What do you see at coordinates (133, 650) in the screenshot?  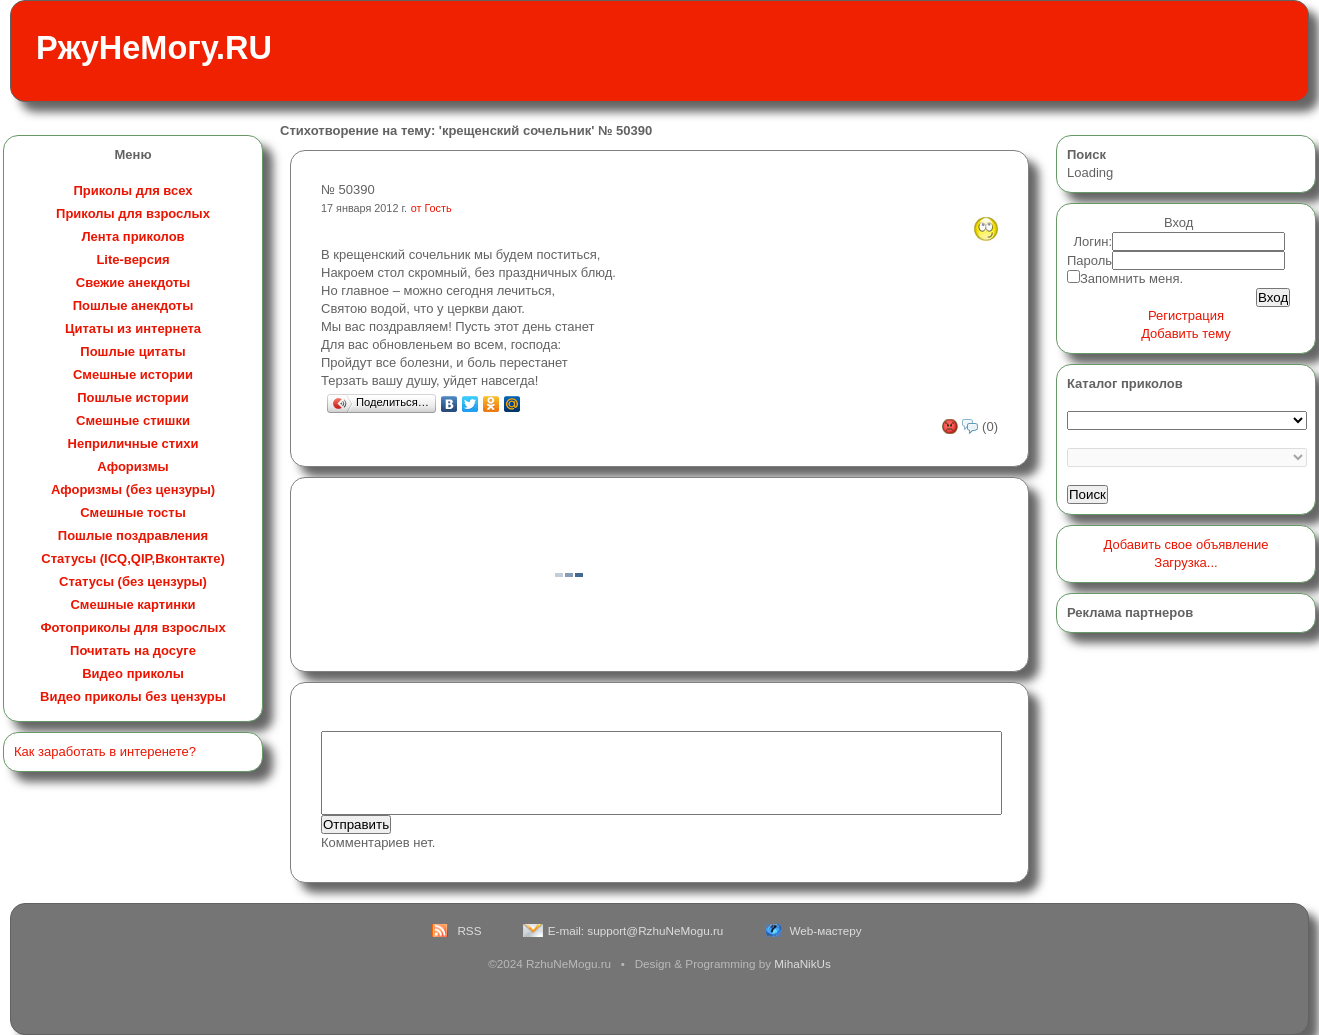 I see `Почитать на досуге` at bounding box center [133, 650].